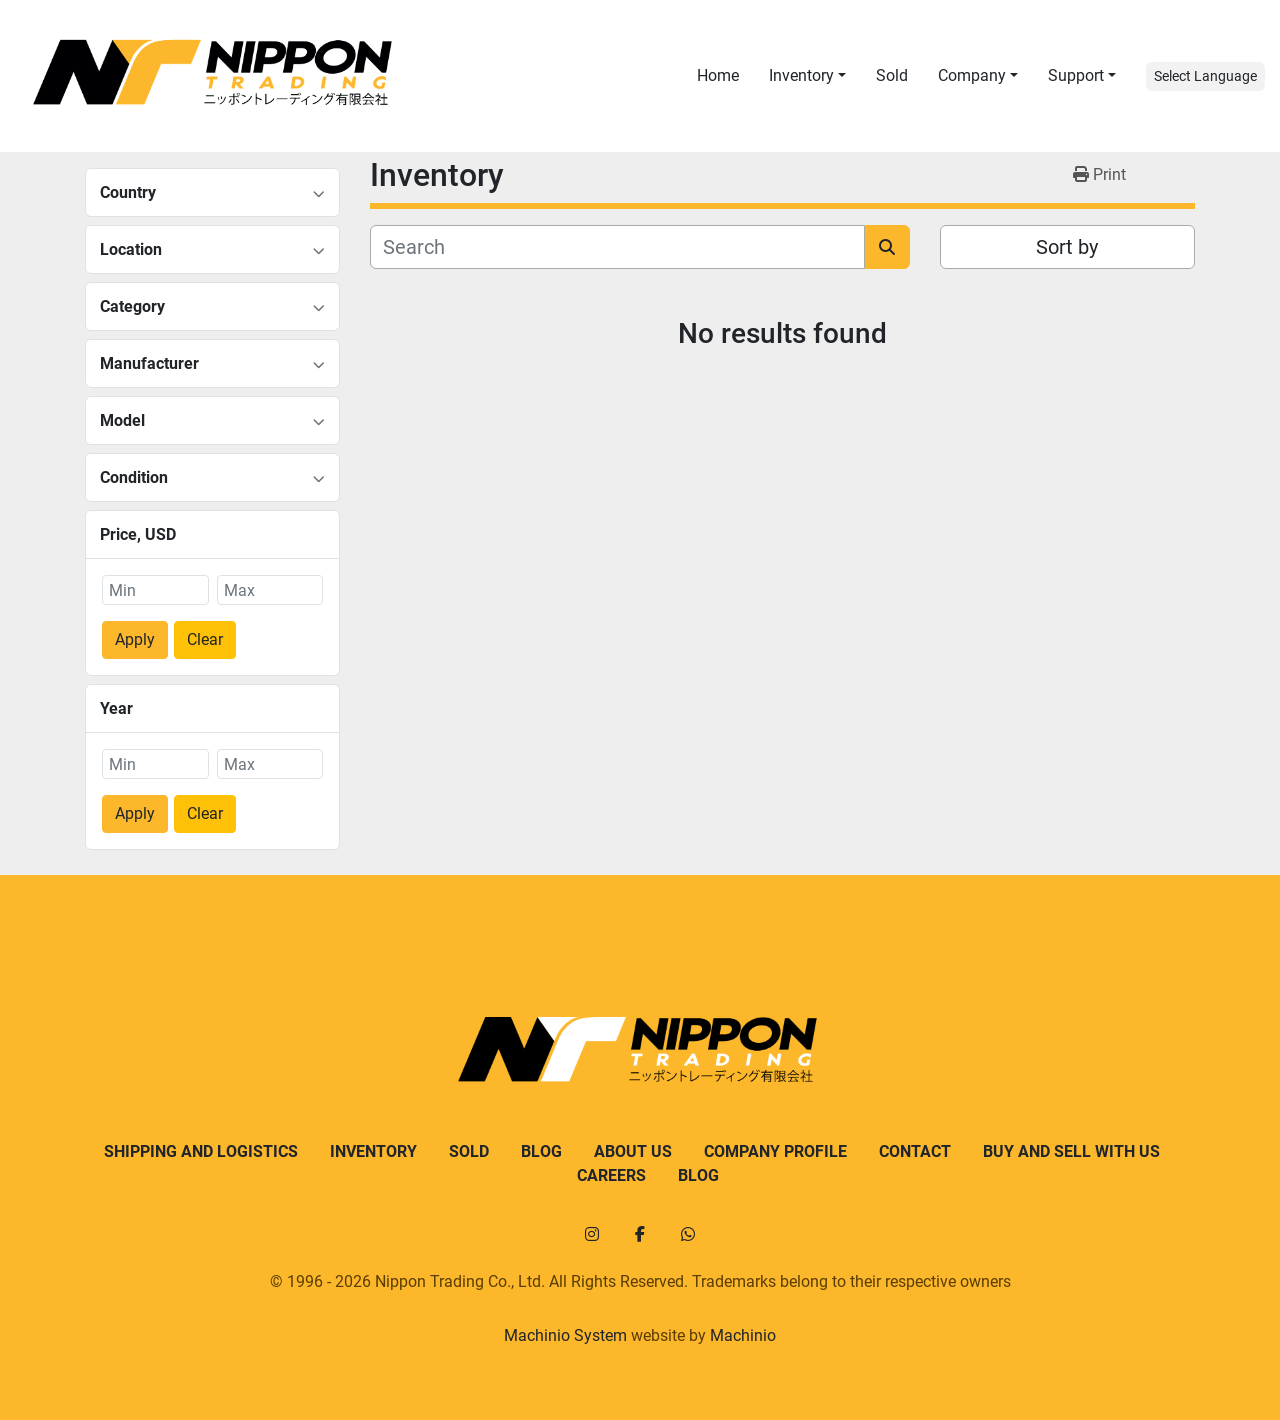 This screenshot has height=1420, width=1280. I want to click on Home, so click(718, 75).